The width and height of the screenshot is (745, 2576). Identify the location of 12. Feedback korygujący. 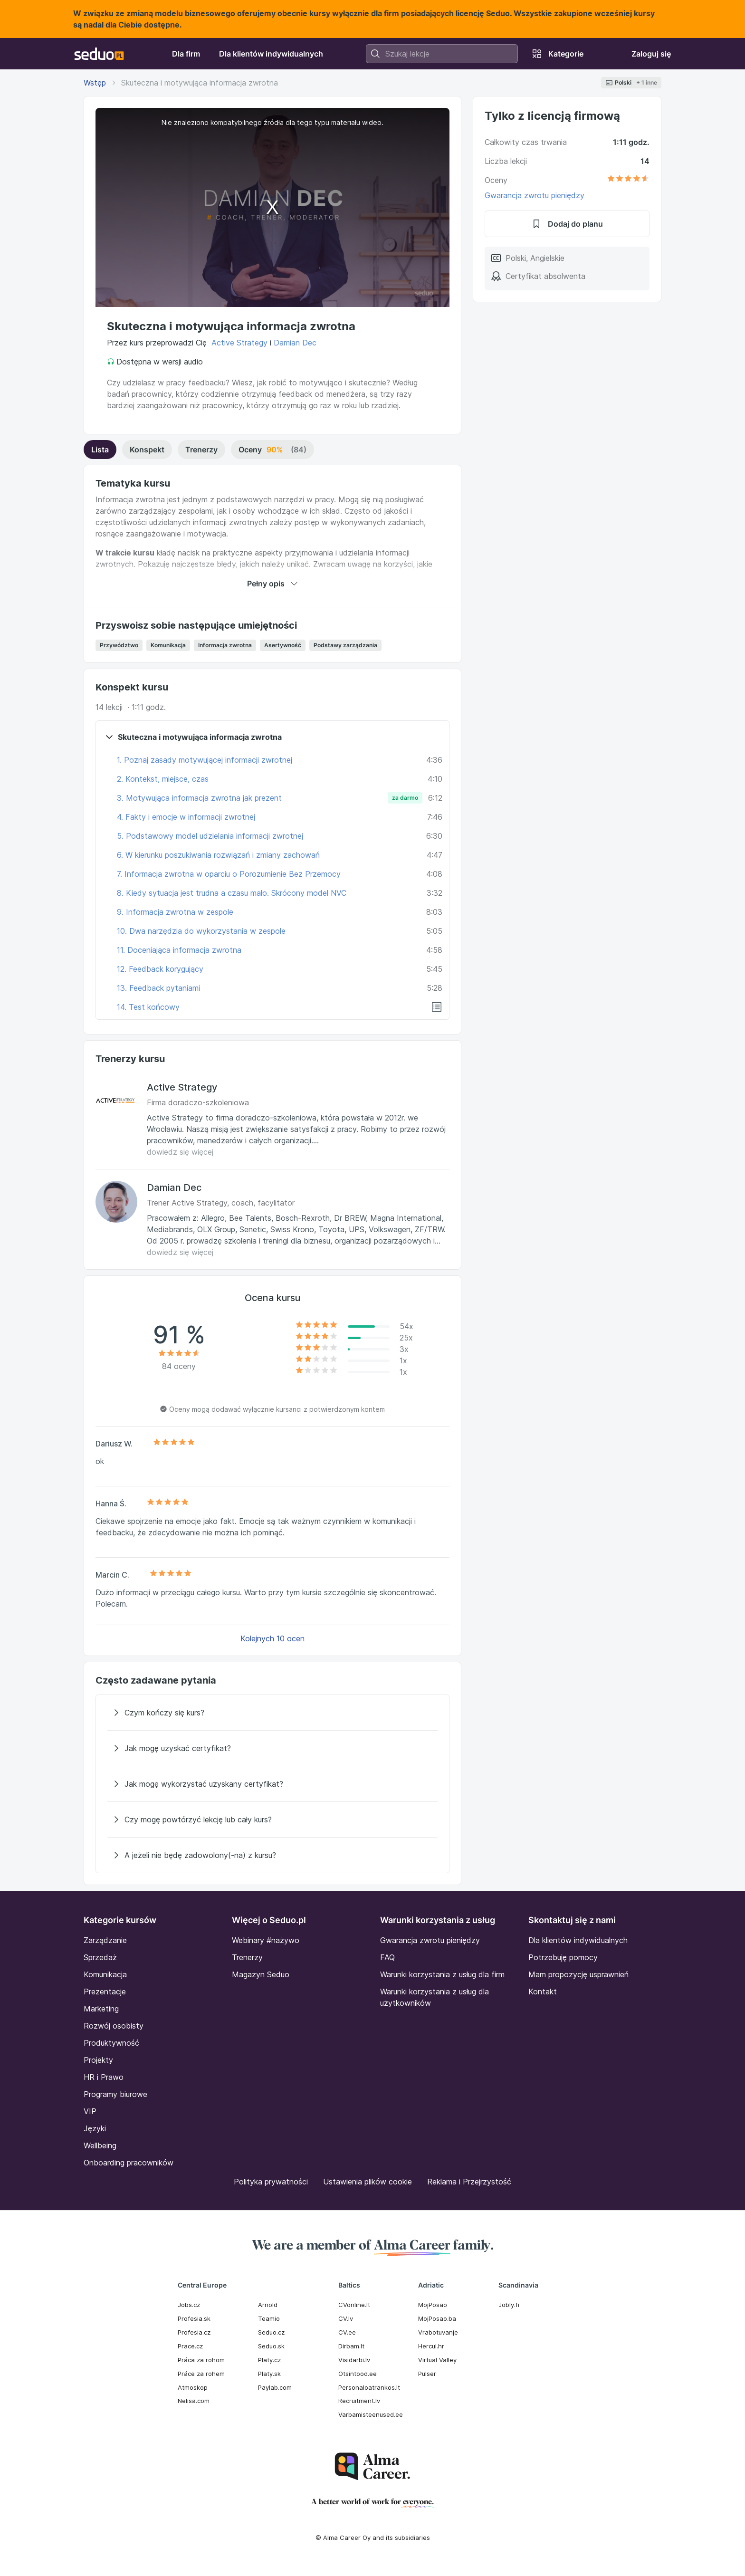
(160, 969).